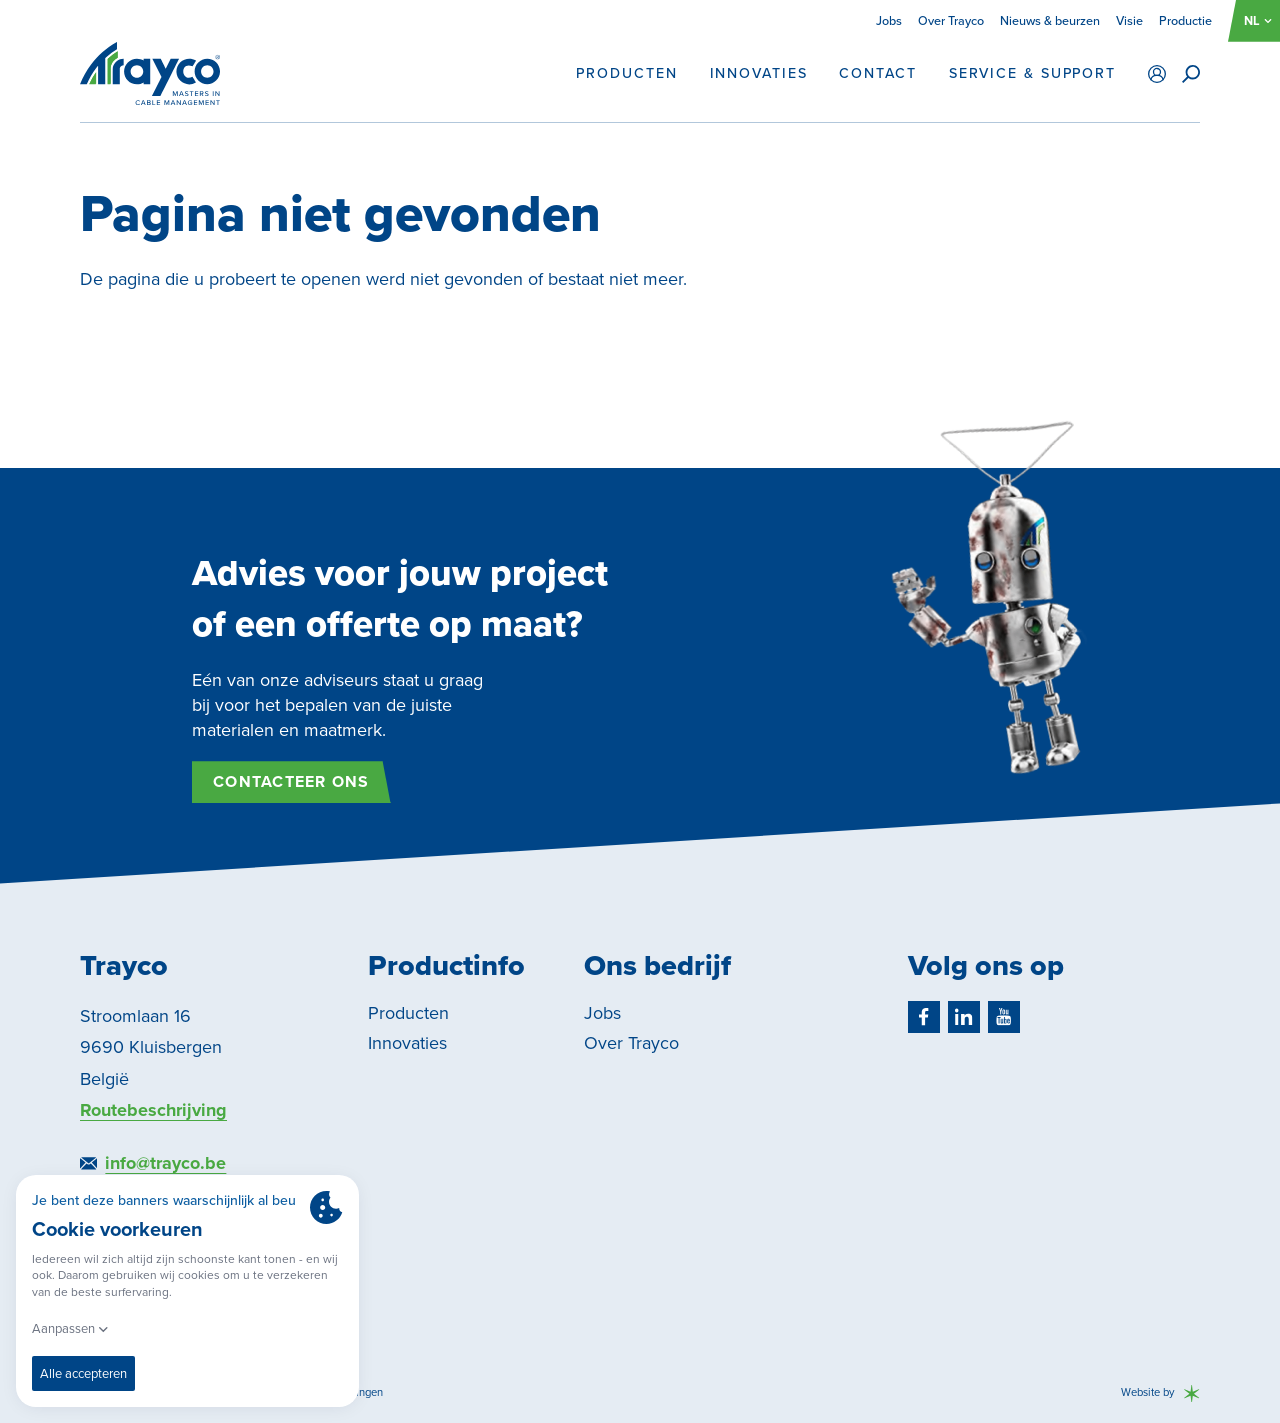 The width and height of the screenshot is (1280, 1423). I want to click on Contact, so click(877, 74).